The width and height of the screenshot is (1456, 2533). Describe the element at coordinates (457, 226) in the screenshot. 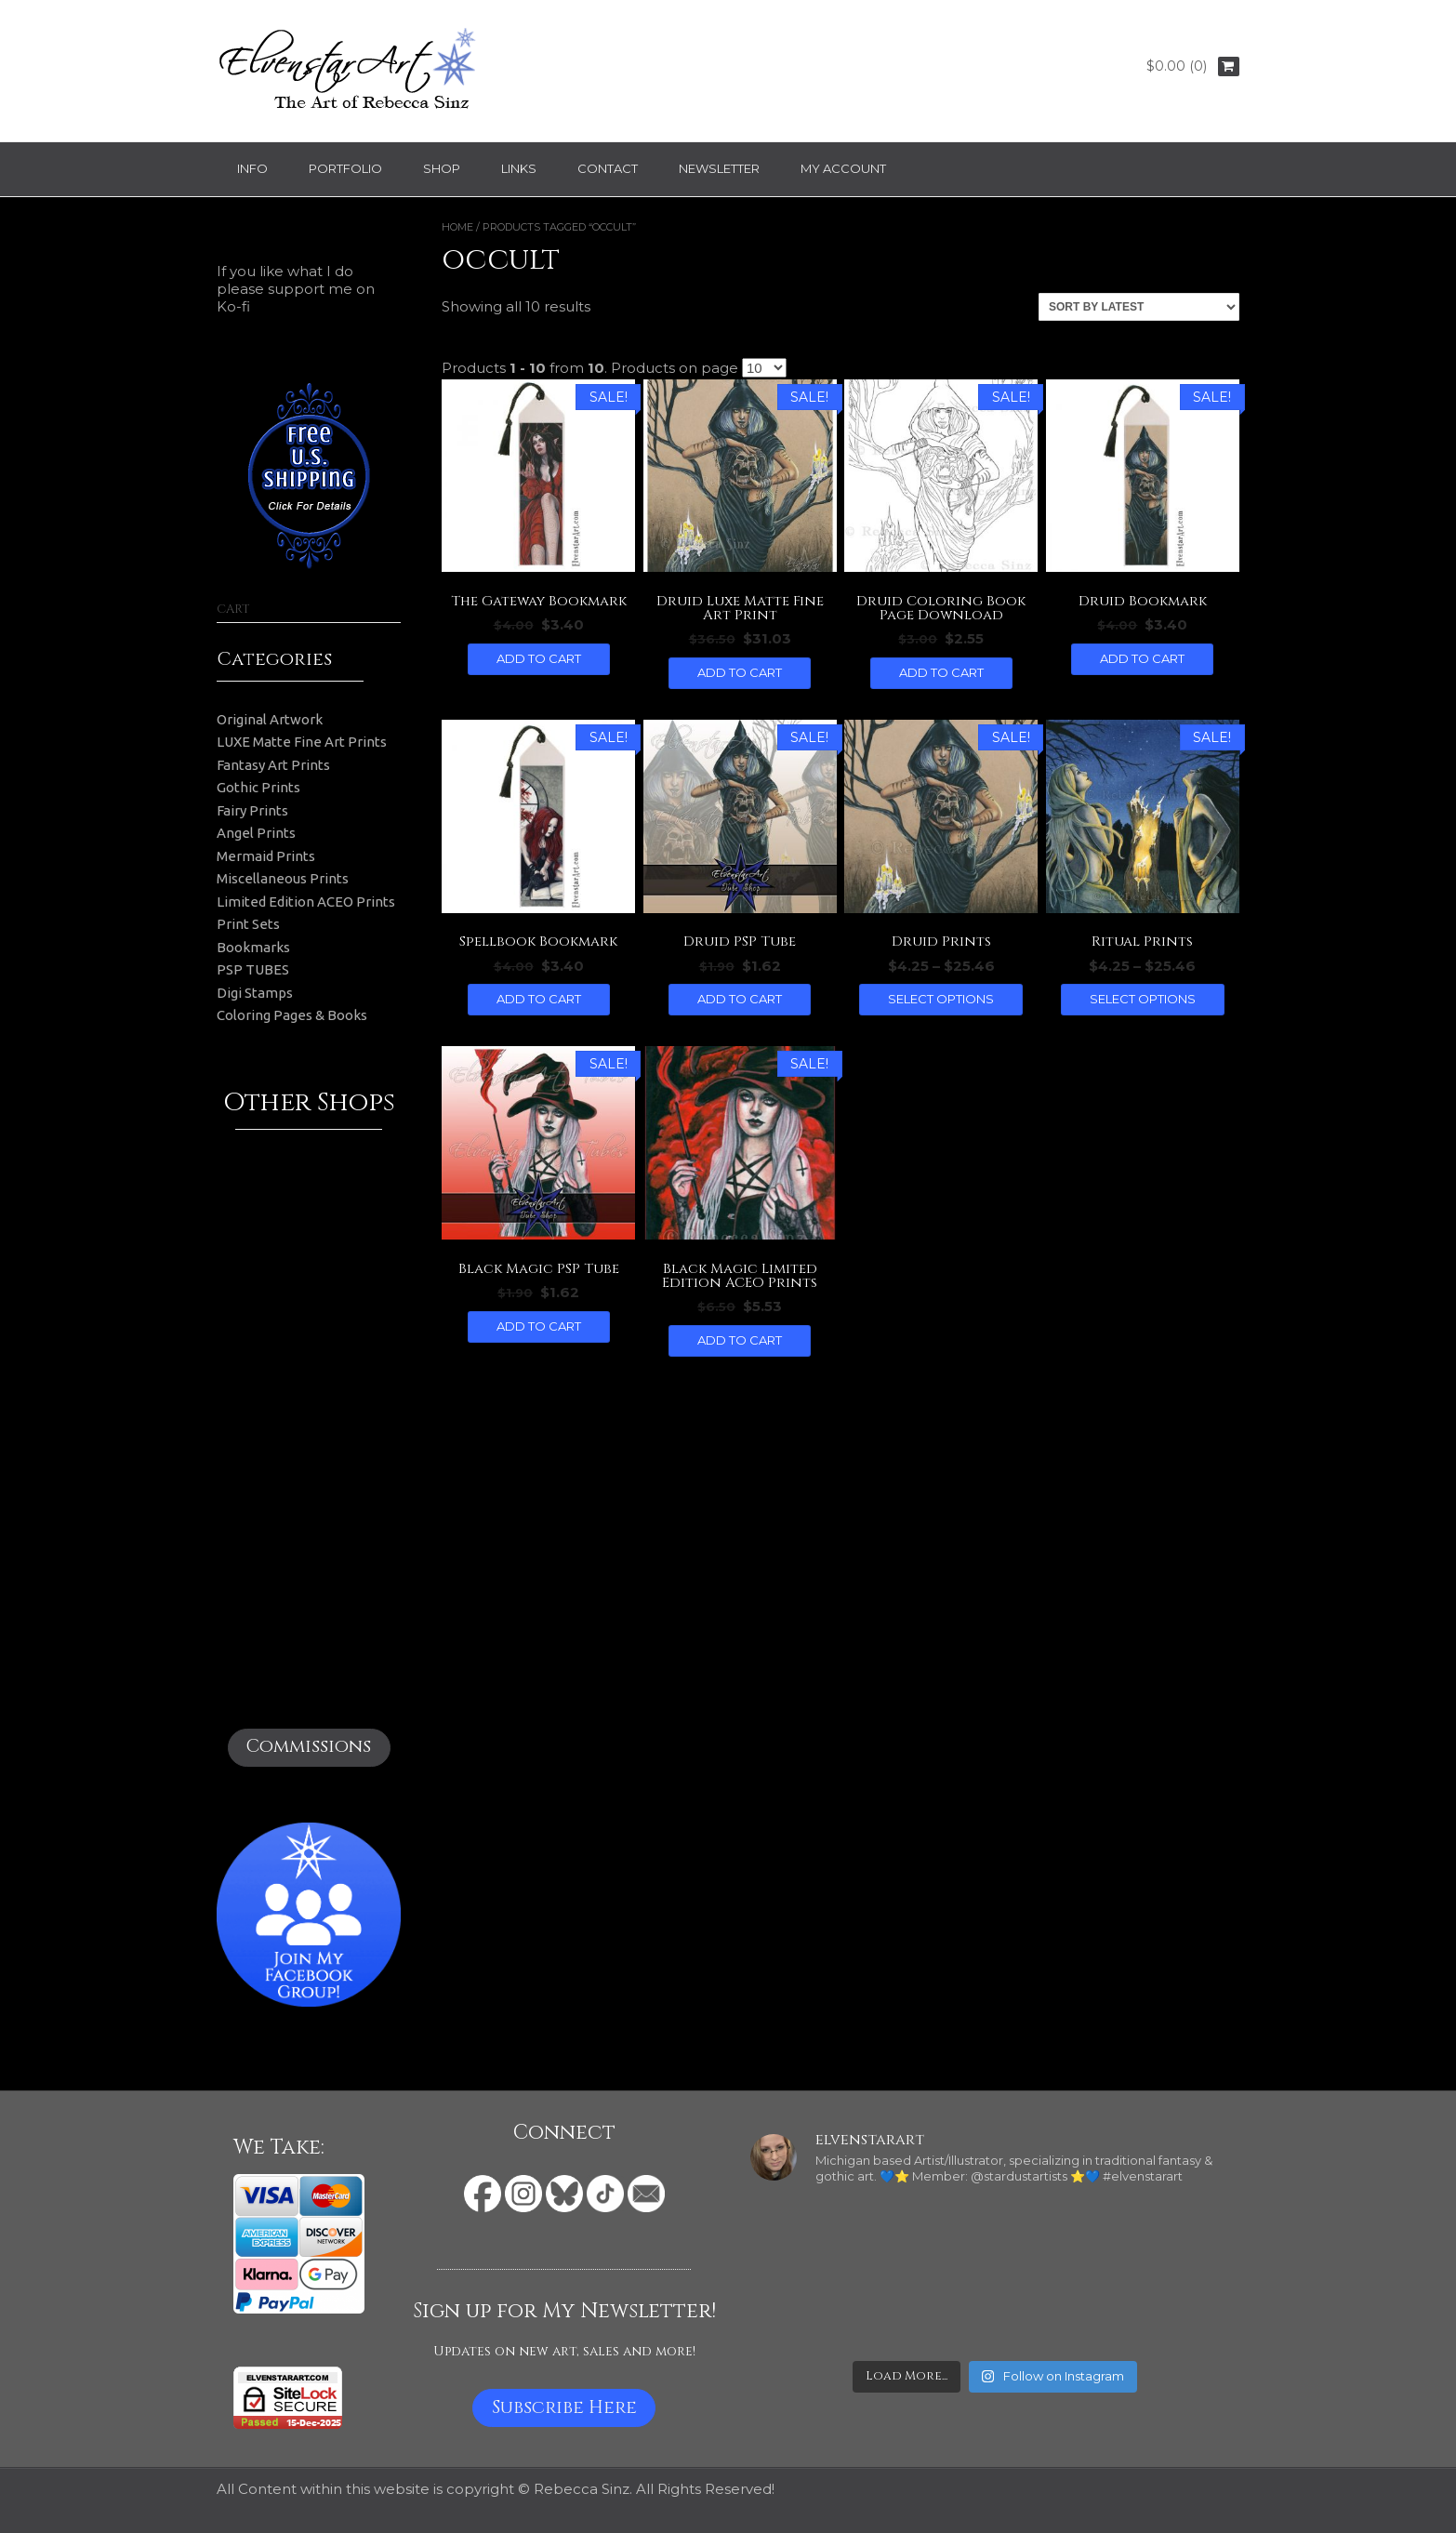

I see `Home` at that location.